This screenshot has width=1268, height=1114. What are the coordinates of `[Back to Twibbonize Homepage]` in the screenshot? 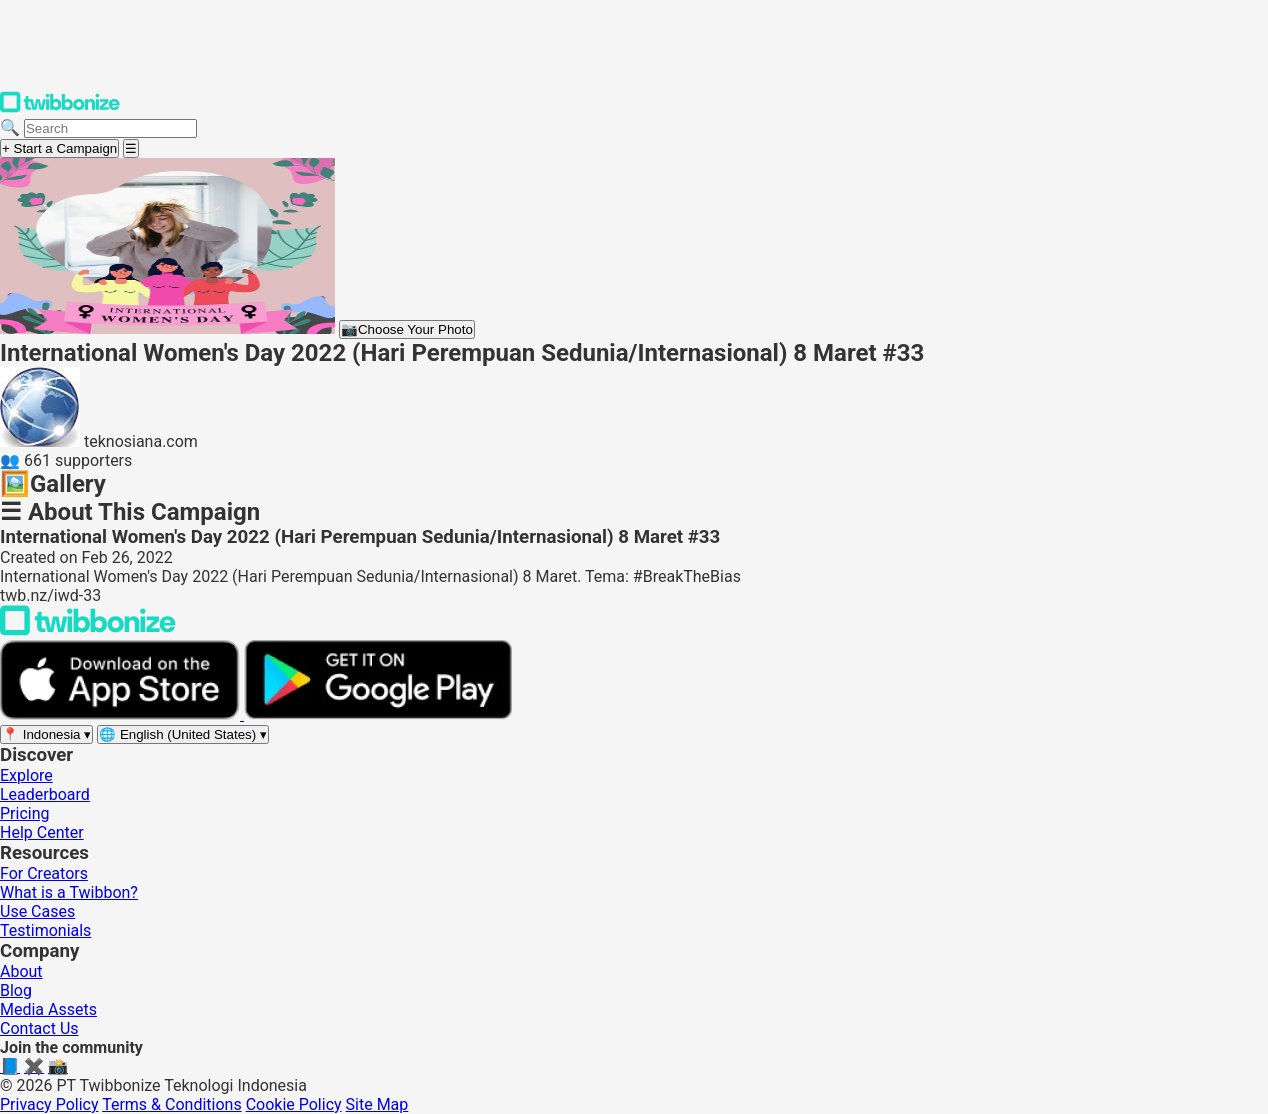 It's located at (88, 630).